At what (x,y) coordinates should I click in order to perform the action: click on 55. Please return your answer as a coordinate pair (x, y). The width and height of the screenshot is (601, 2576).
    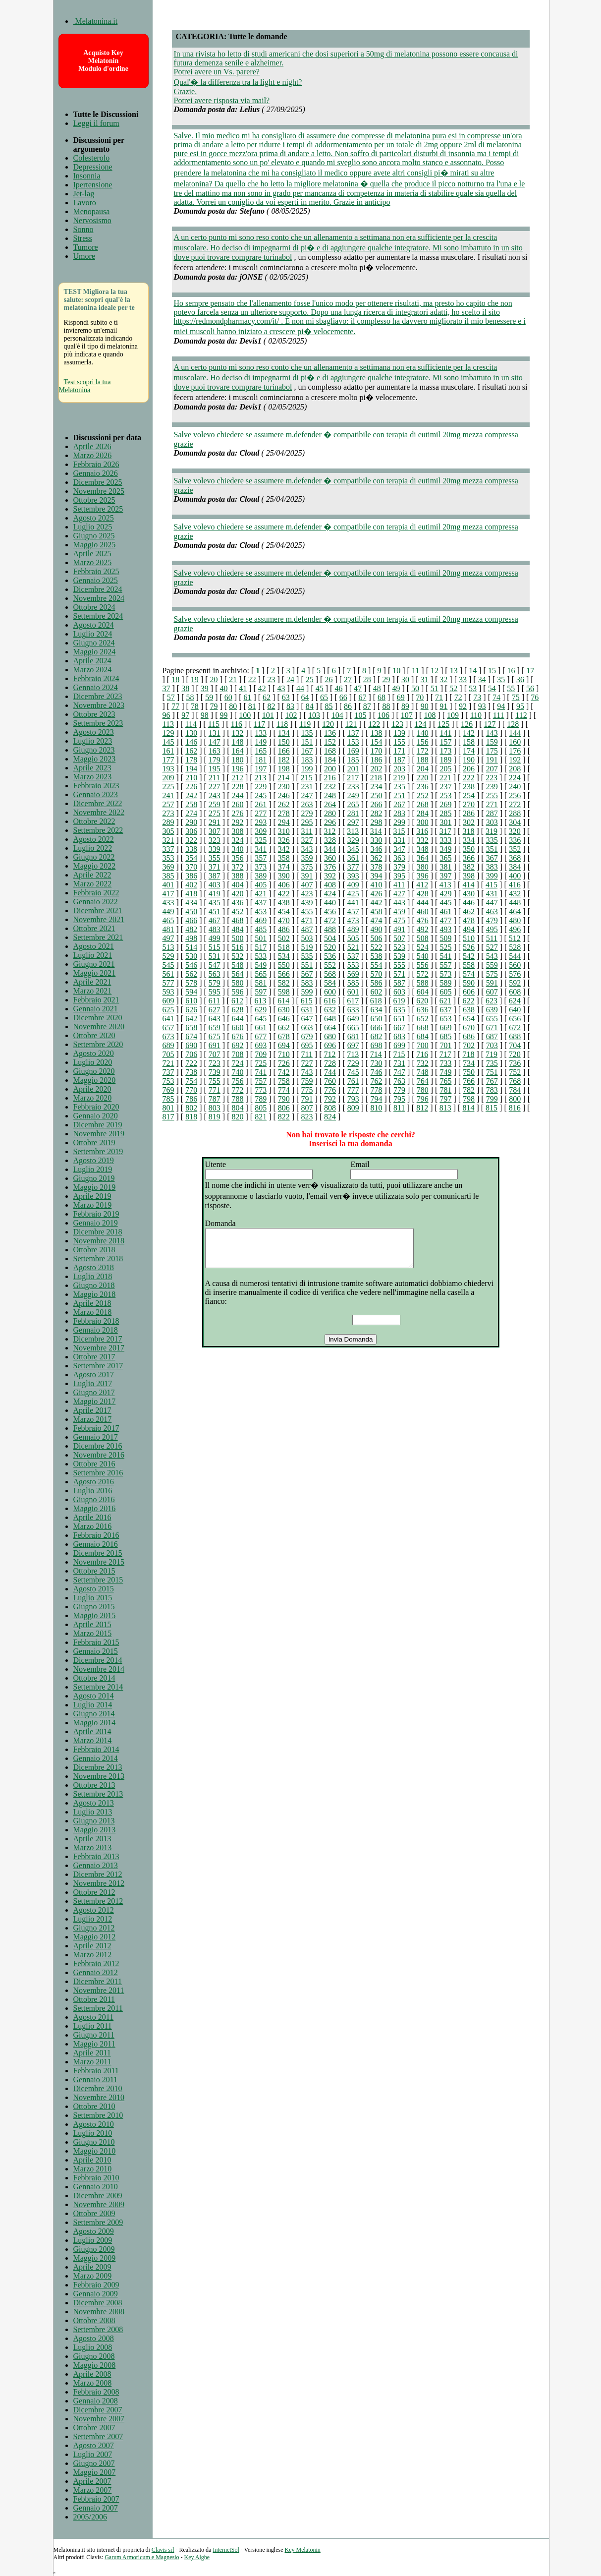
    Looking at the image, I should click on (511, 688).